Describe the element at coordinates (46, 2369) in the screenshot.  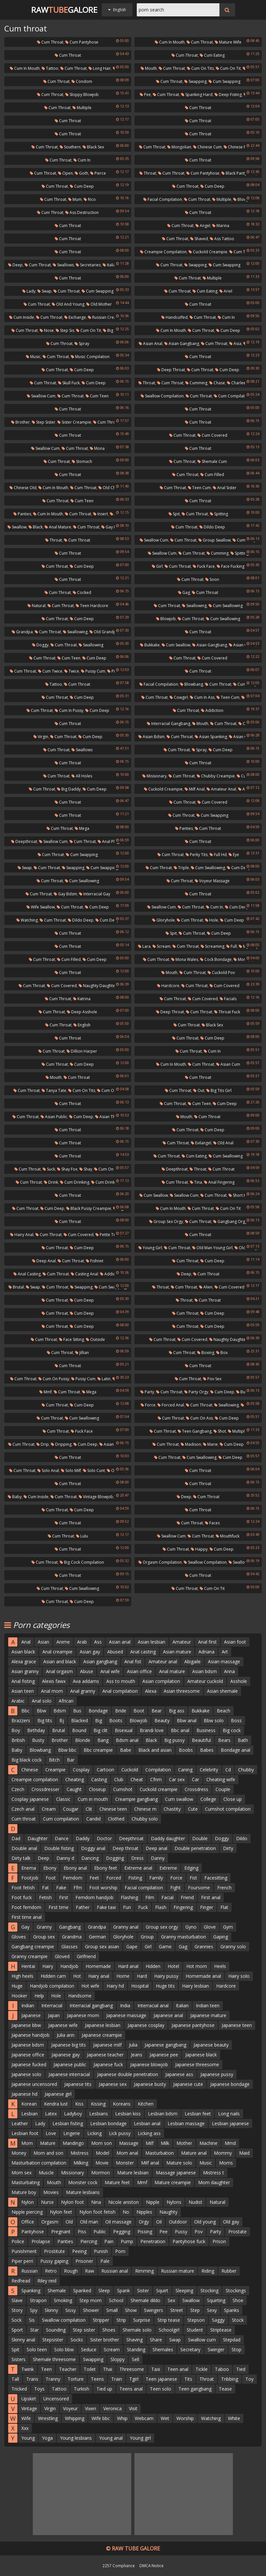
I see `Teen` at that location.